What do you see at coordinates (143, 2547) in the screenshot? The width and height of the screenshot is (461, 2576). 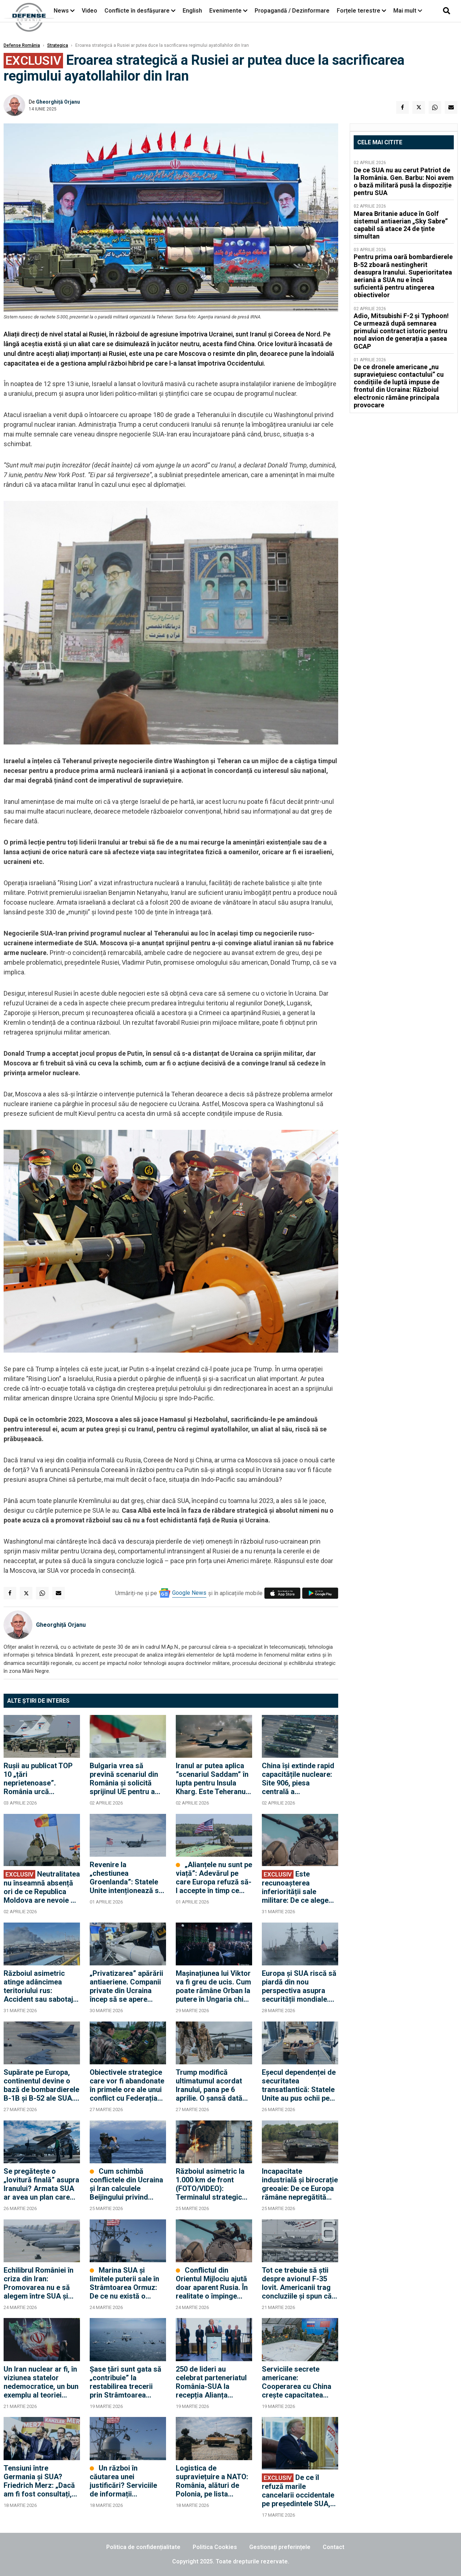 I see `Politica de confidențialitate` at bounding box center [143, 2547].